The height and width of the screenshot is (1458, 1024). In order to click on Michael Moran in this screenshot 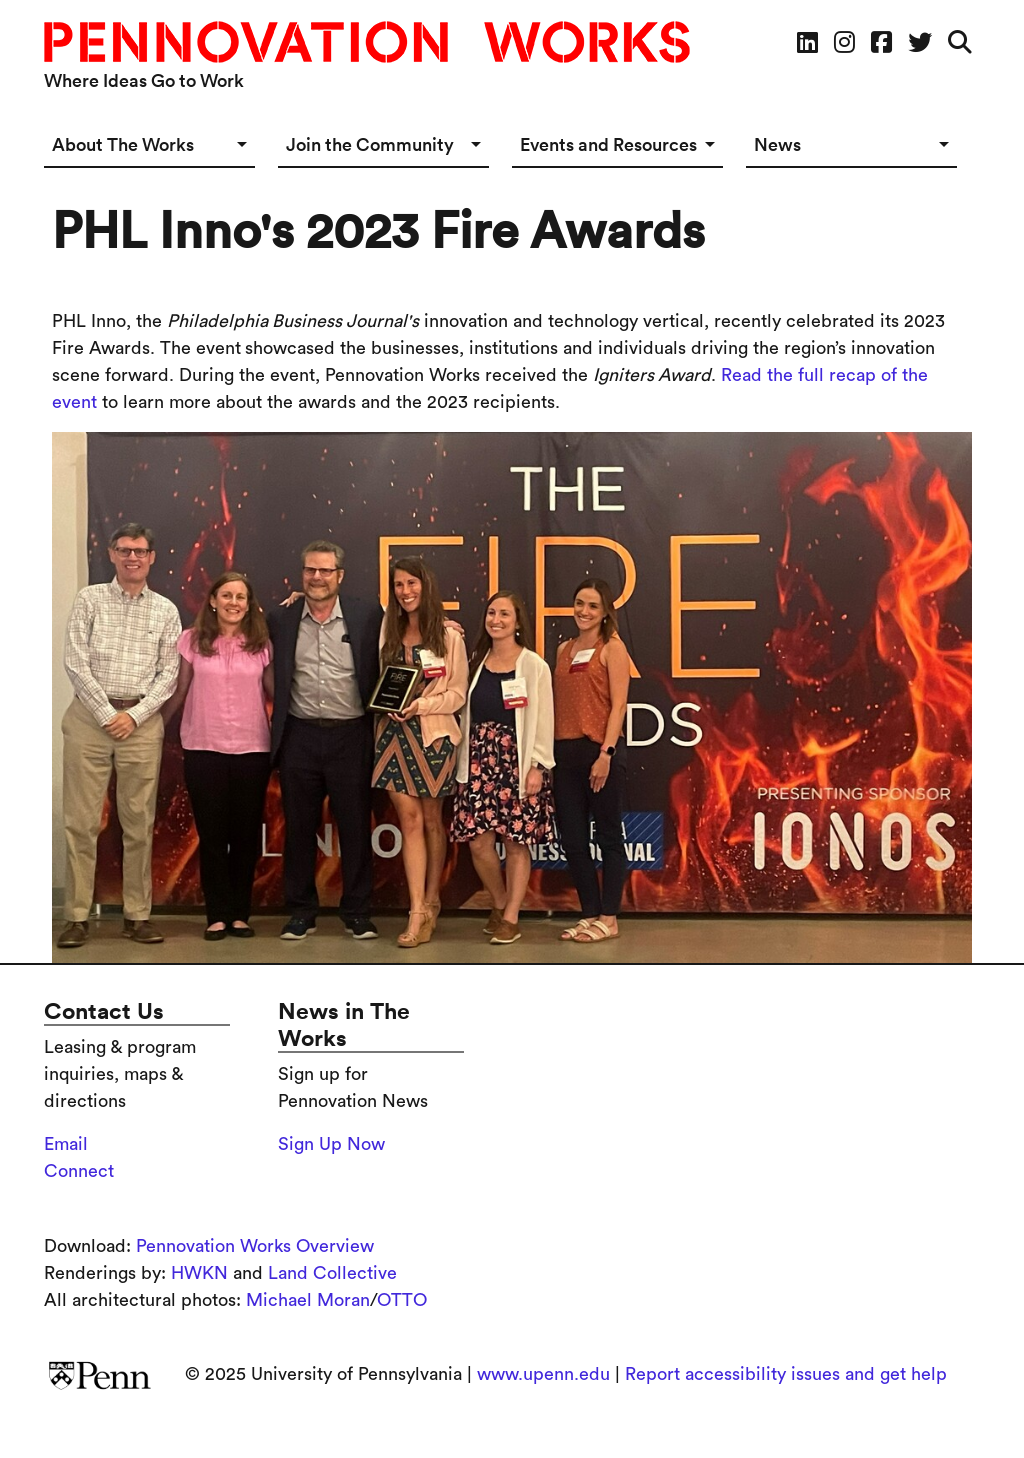, I will do `click(308, 1300)`.